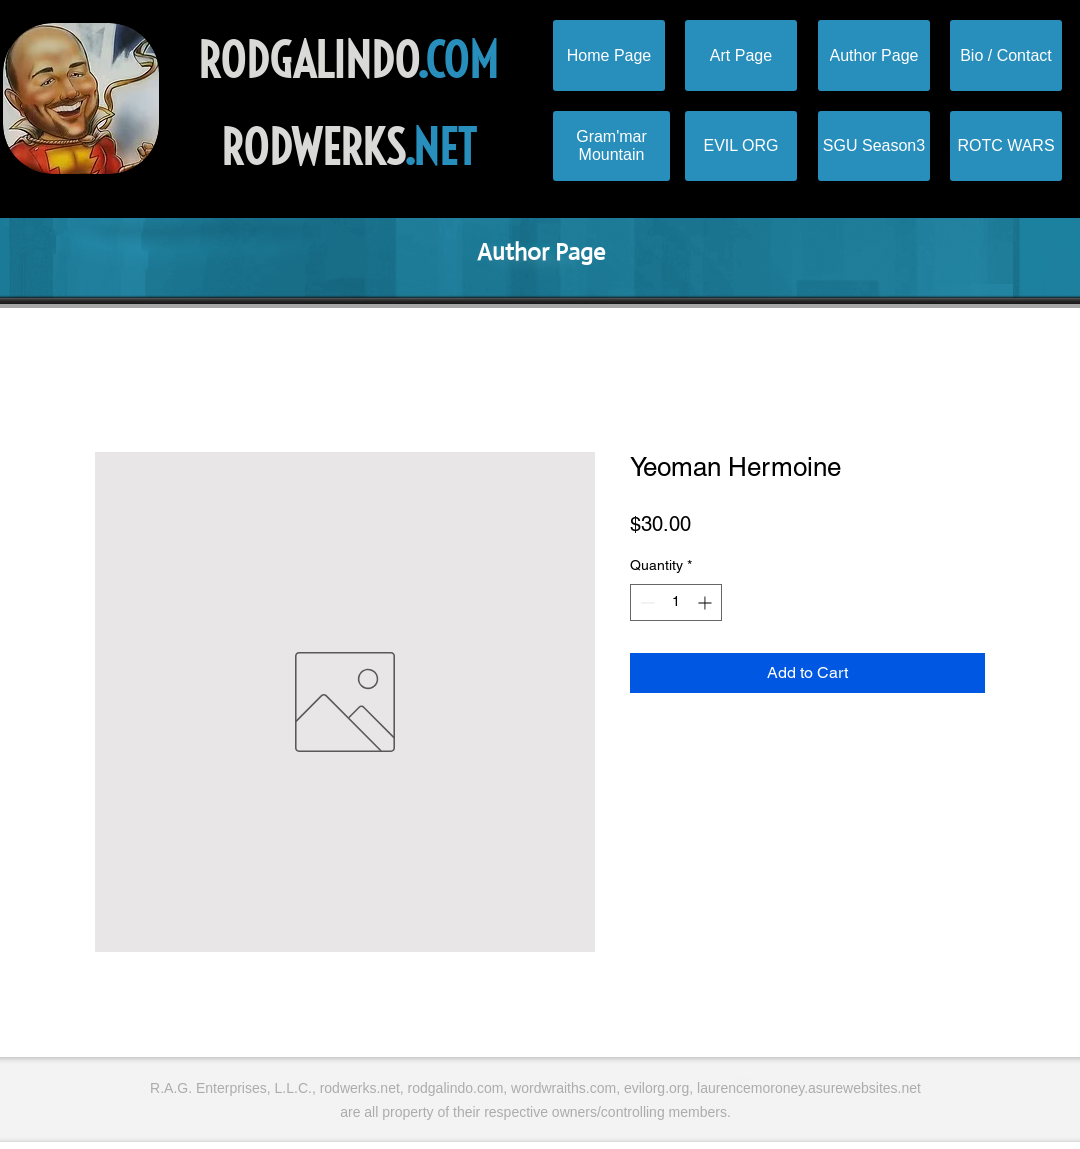  I want to click on [ROTC WARS], so click(1006, 146).